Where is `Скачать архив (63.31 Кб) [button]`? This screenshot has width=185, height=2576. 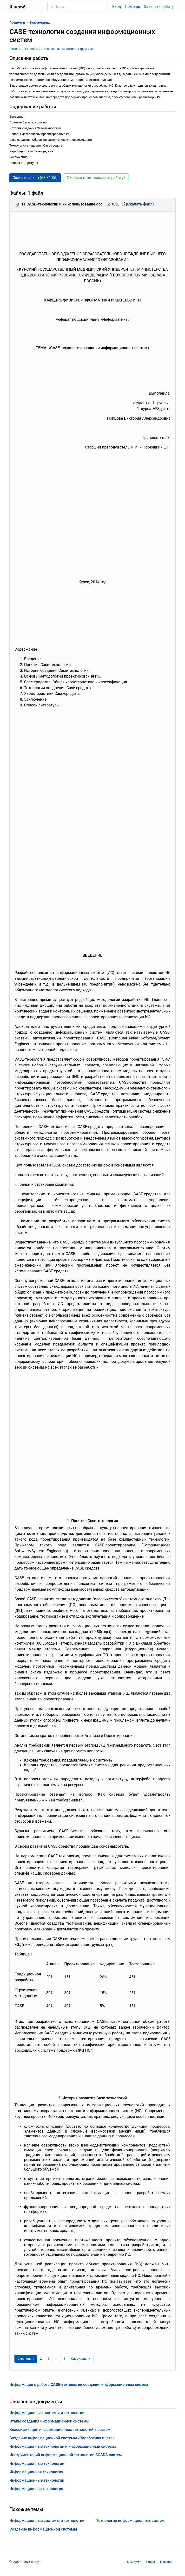
Скачать архив (63.31 Кб) [button] is located at coordinates (35, 177).